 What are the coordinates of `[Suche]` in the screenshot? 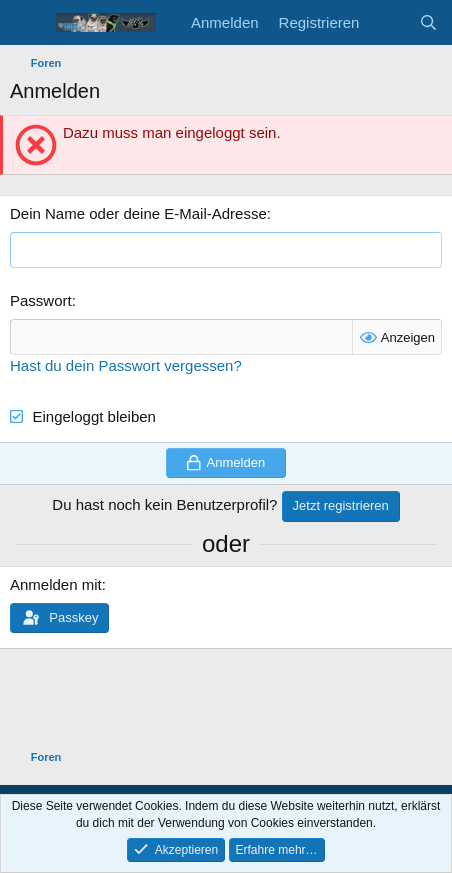 It's located at (428, 22).